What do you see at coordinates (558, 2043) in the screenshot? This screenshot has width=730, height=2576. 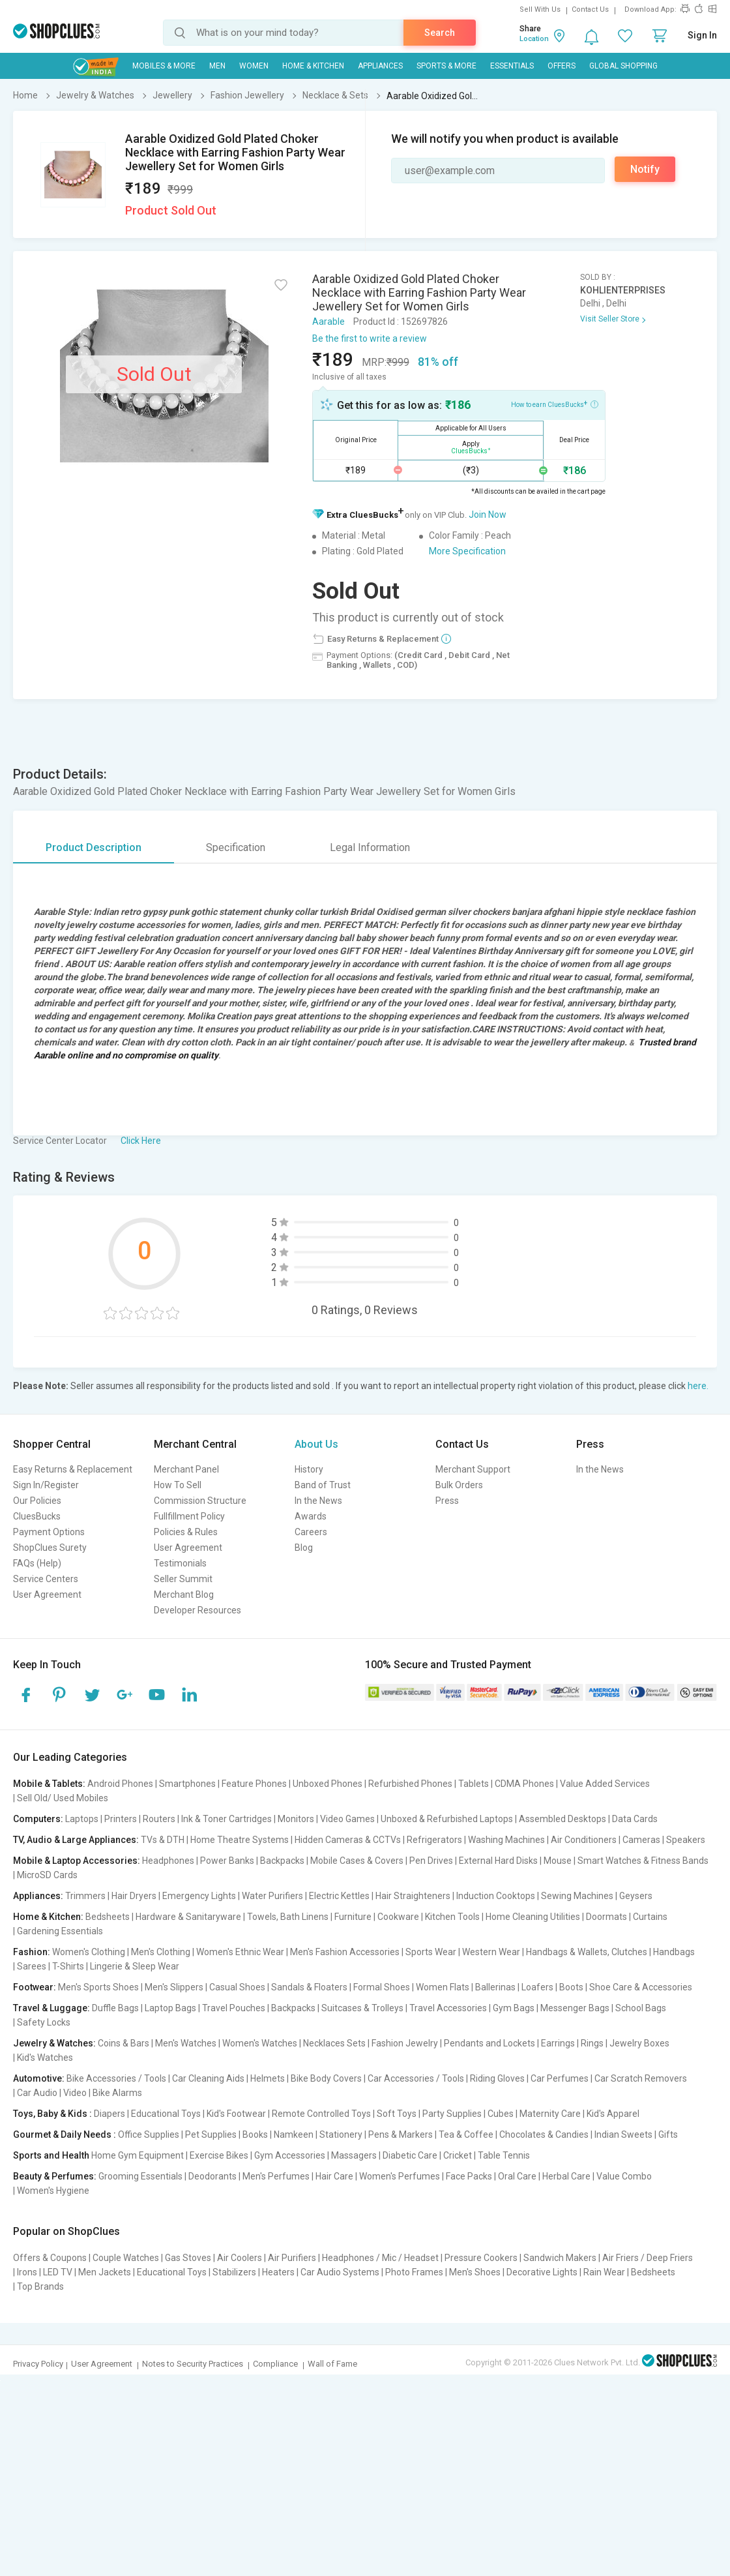 I see `Earrings` at bounding box center [558, 2043].